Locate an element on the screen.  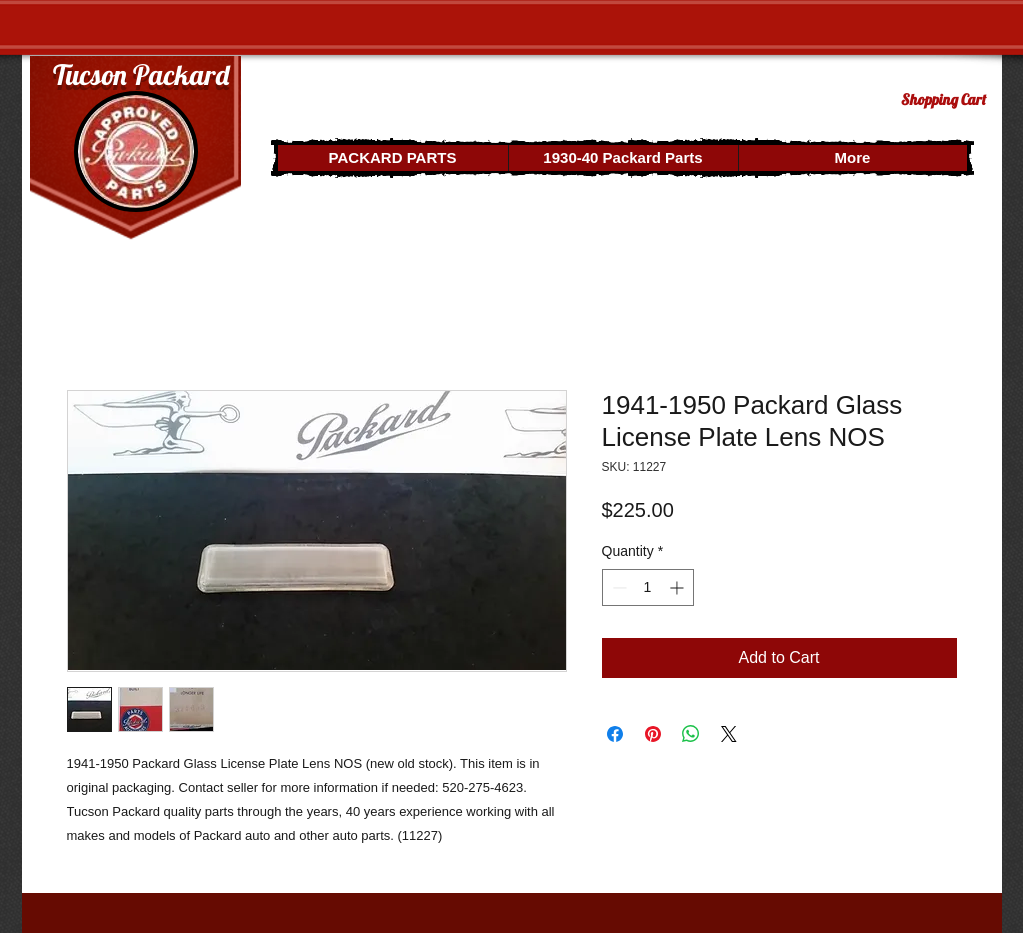
Tucson Packard is located at coordinates (141, 74).